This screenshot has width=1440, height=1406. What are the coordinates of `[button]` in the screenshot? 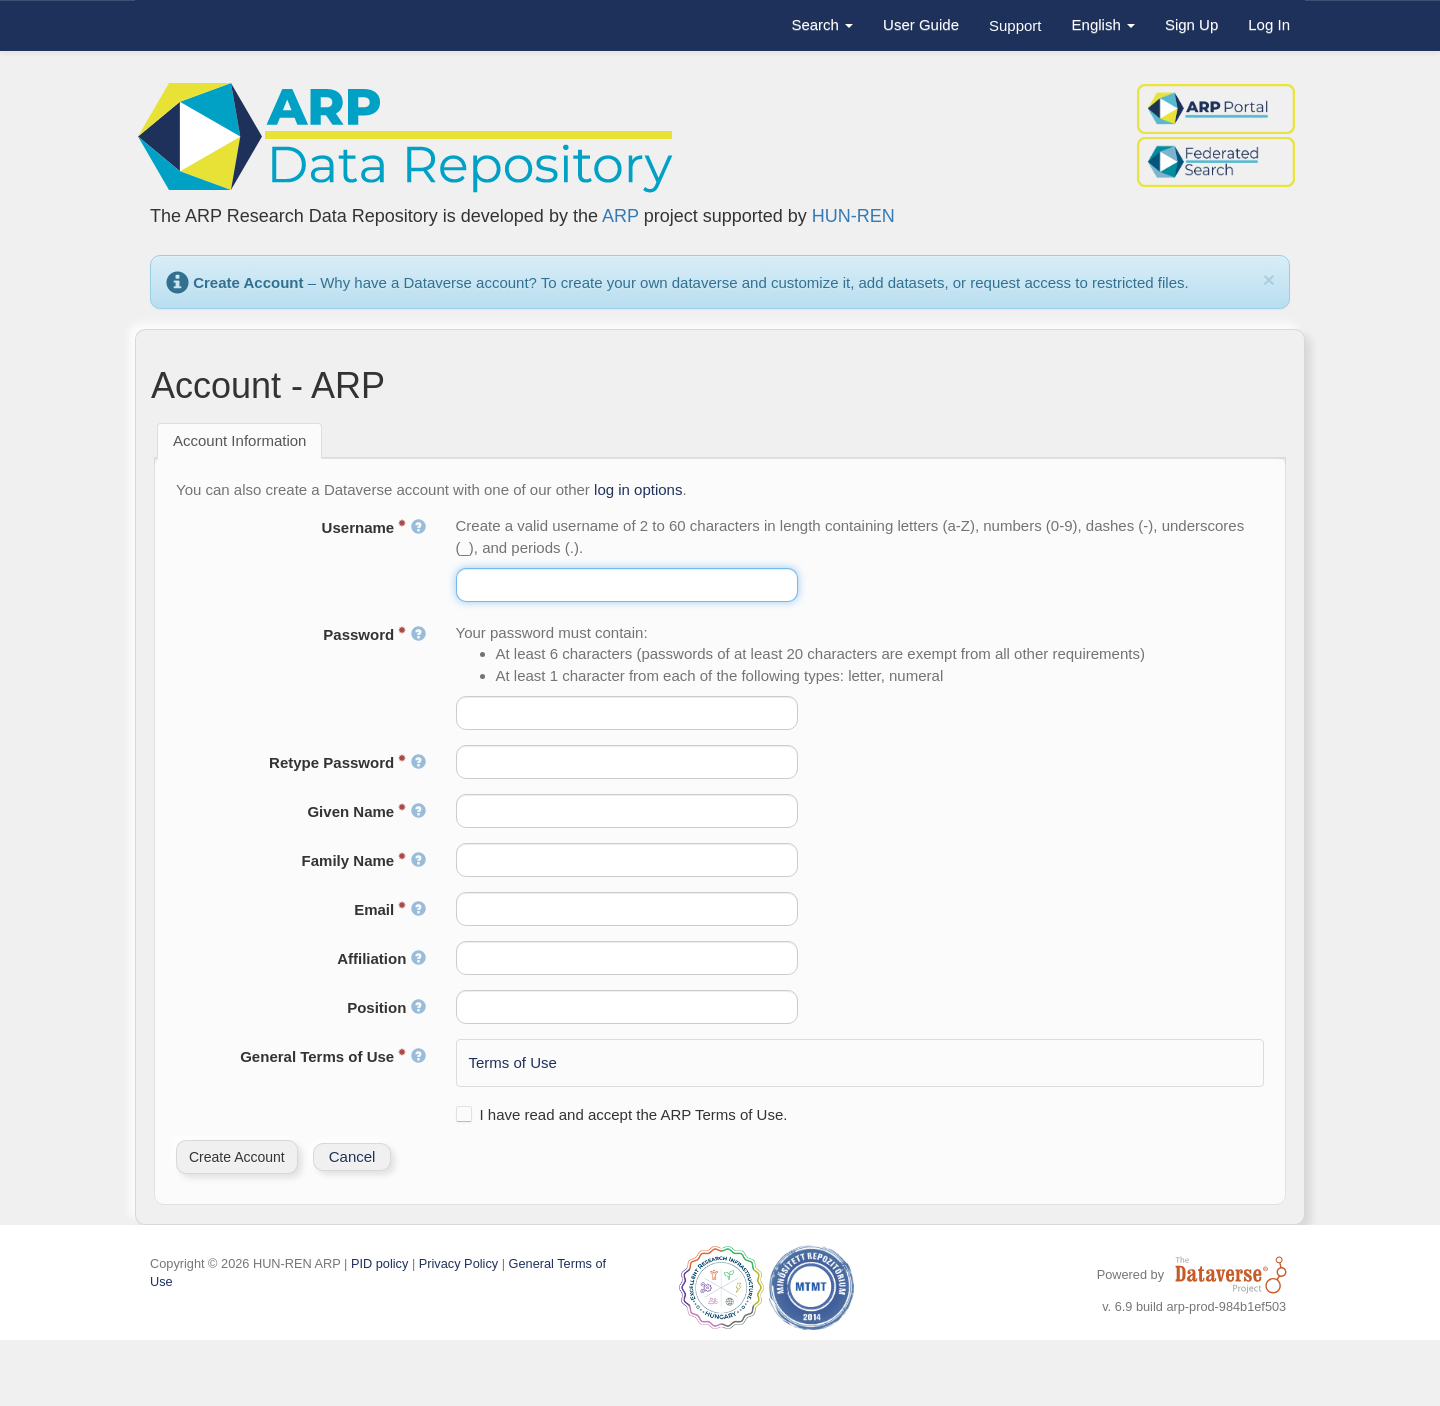 It's located at (237, 1157).